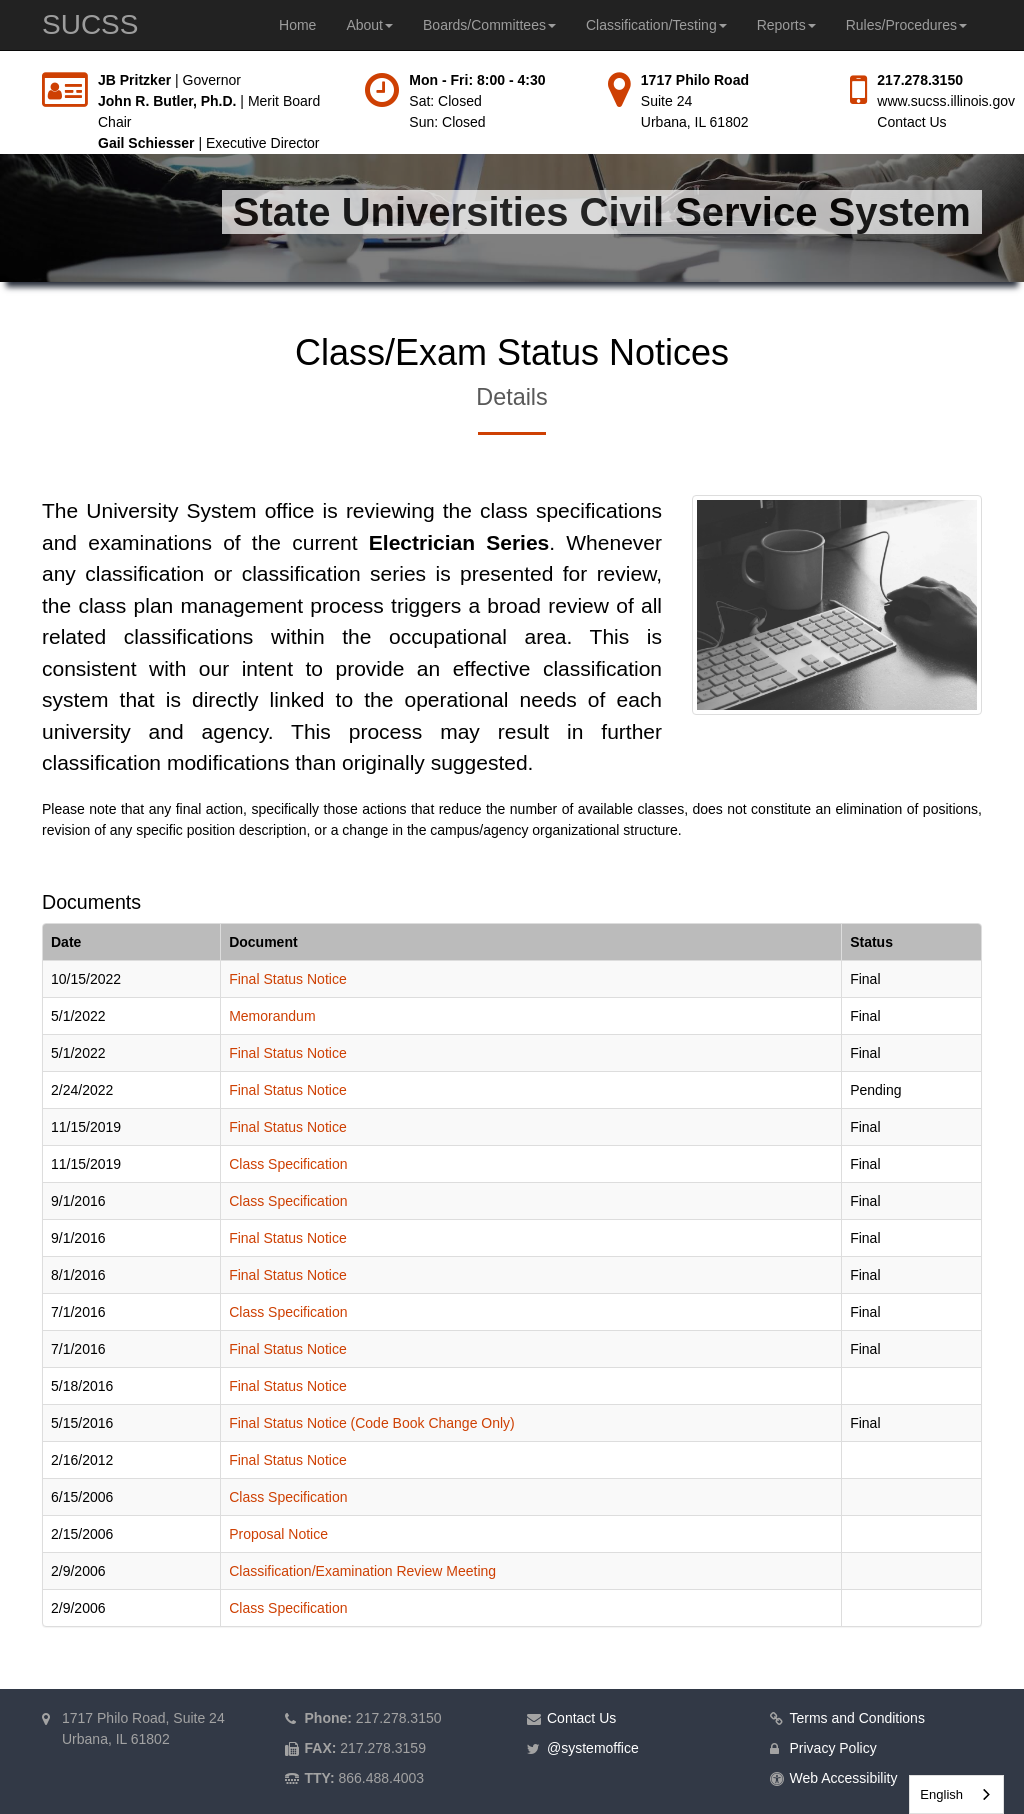 Image resolution: width=1024 pixels, height=1814 pixels. I want to click on Terms and Conditions, so click(857, 1718).